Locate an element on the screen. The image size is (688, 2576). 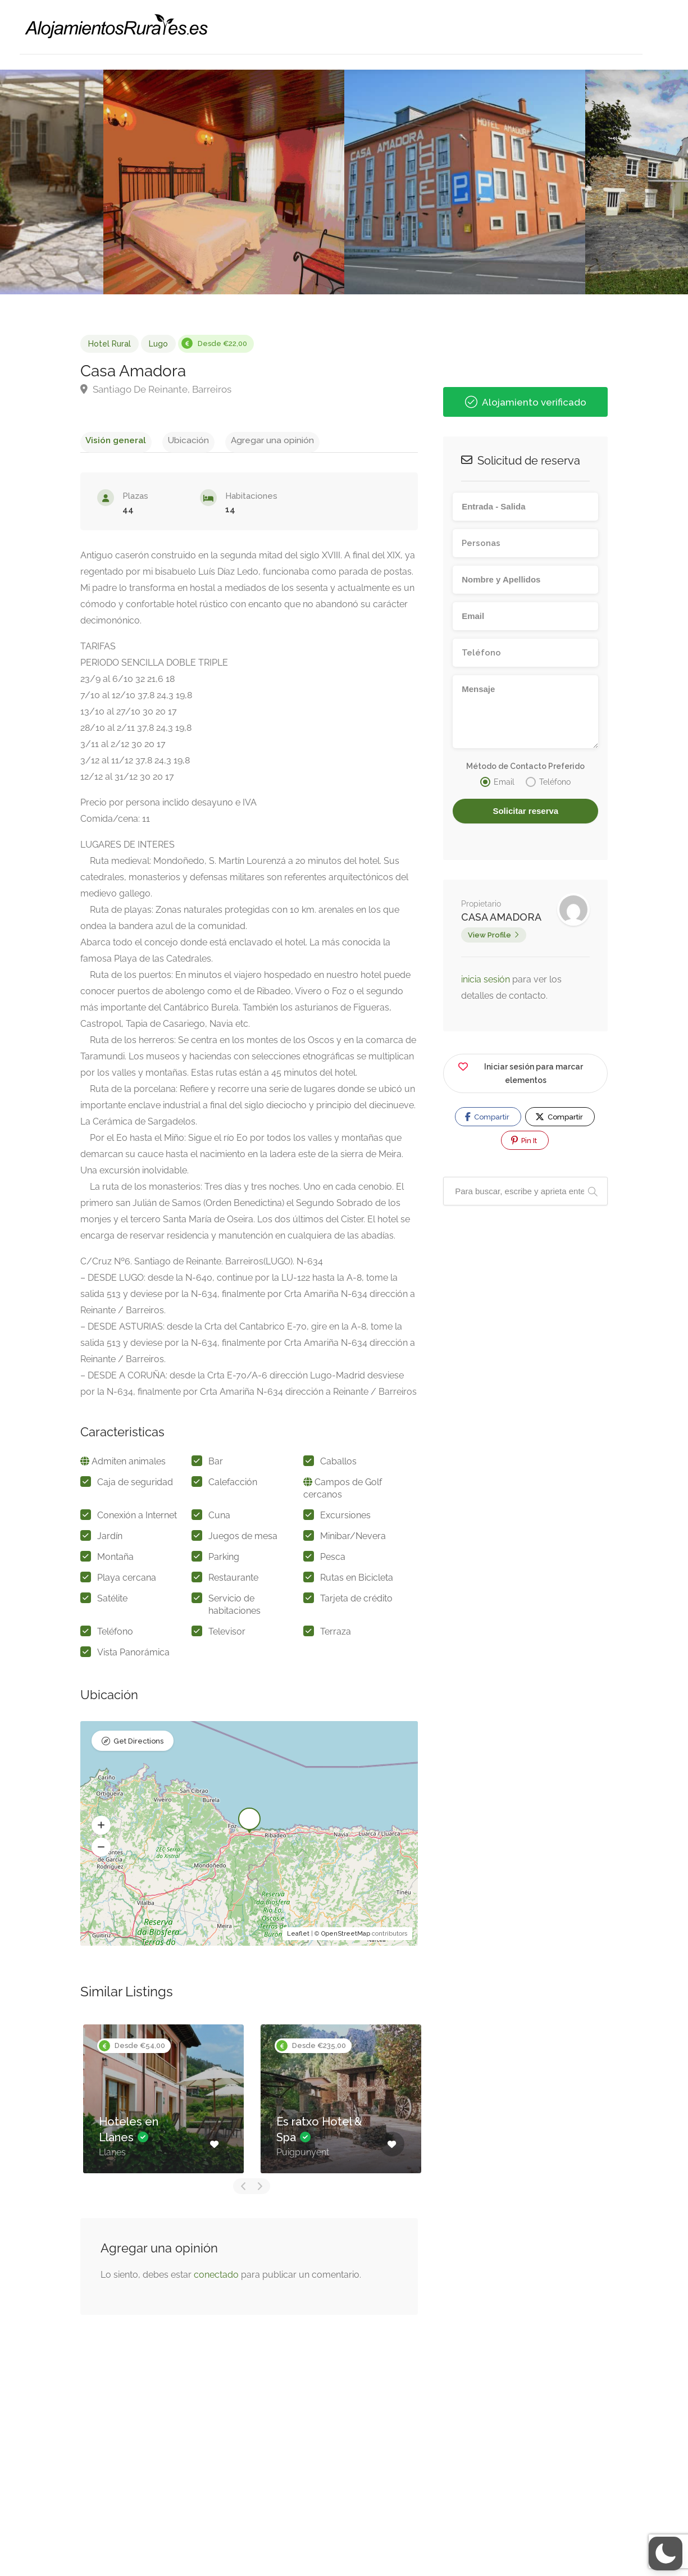
Juegos de mesa is located at coordinates (242, 1539).